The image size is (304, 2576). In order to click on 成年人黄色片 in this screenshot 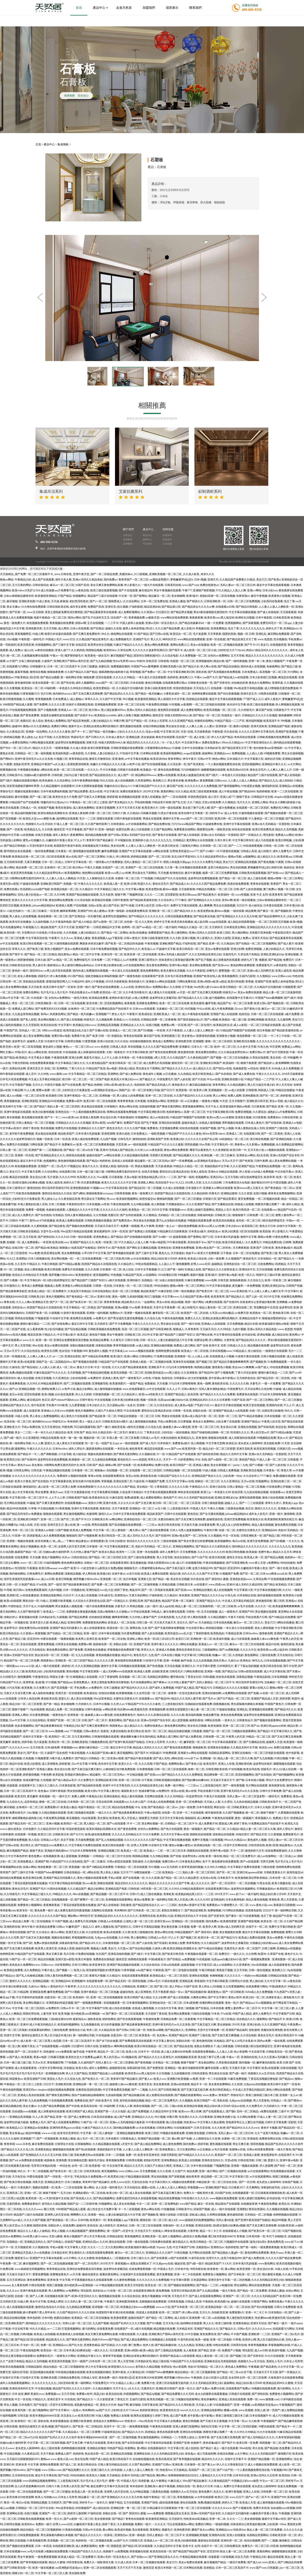, I will do `click(273, 699)`.